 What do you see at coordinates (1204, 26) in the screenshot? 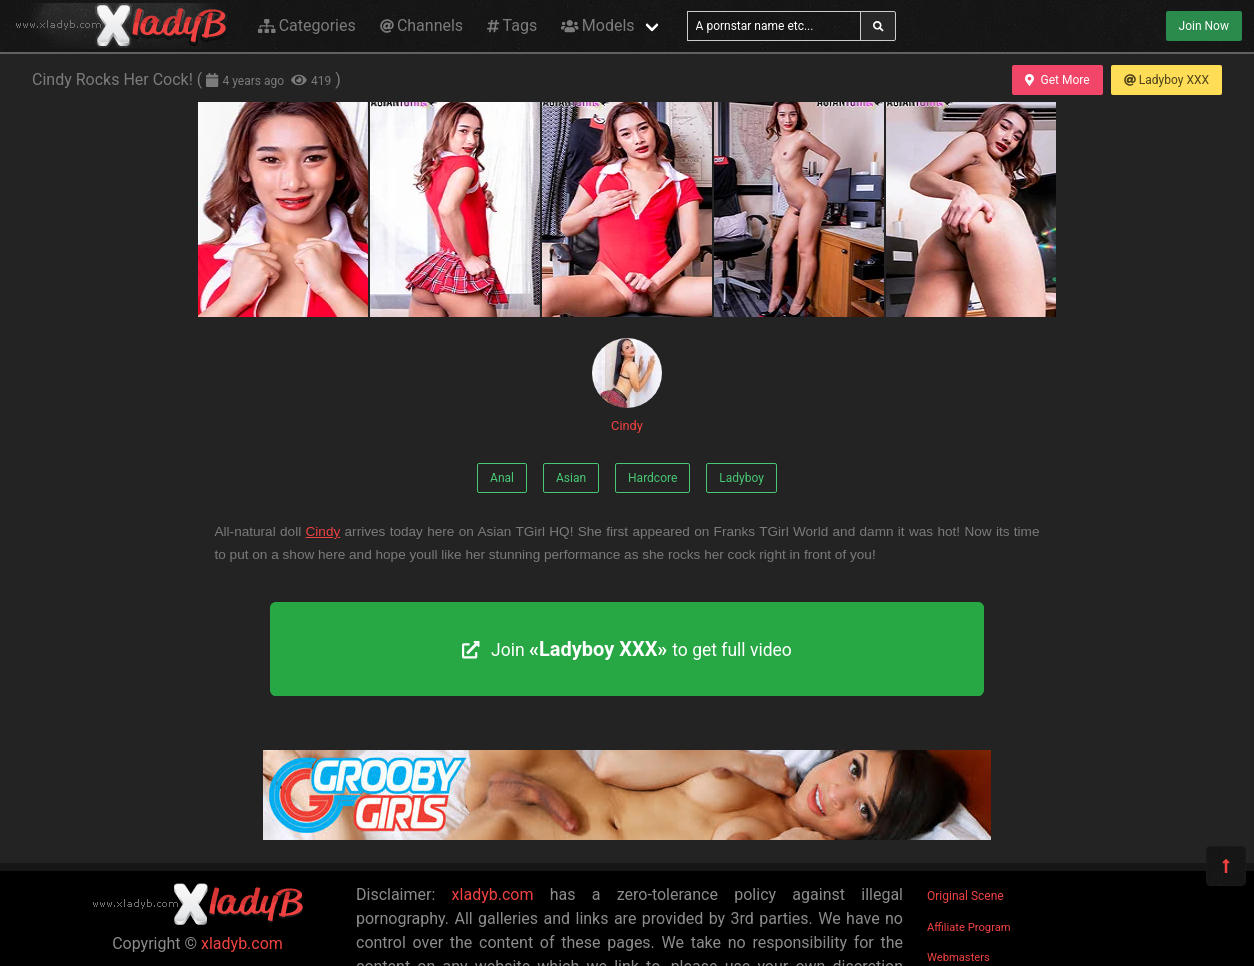
I see `Join Now` at bounding box center [1204, 26].